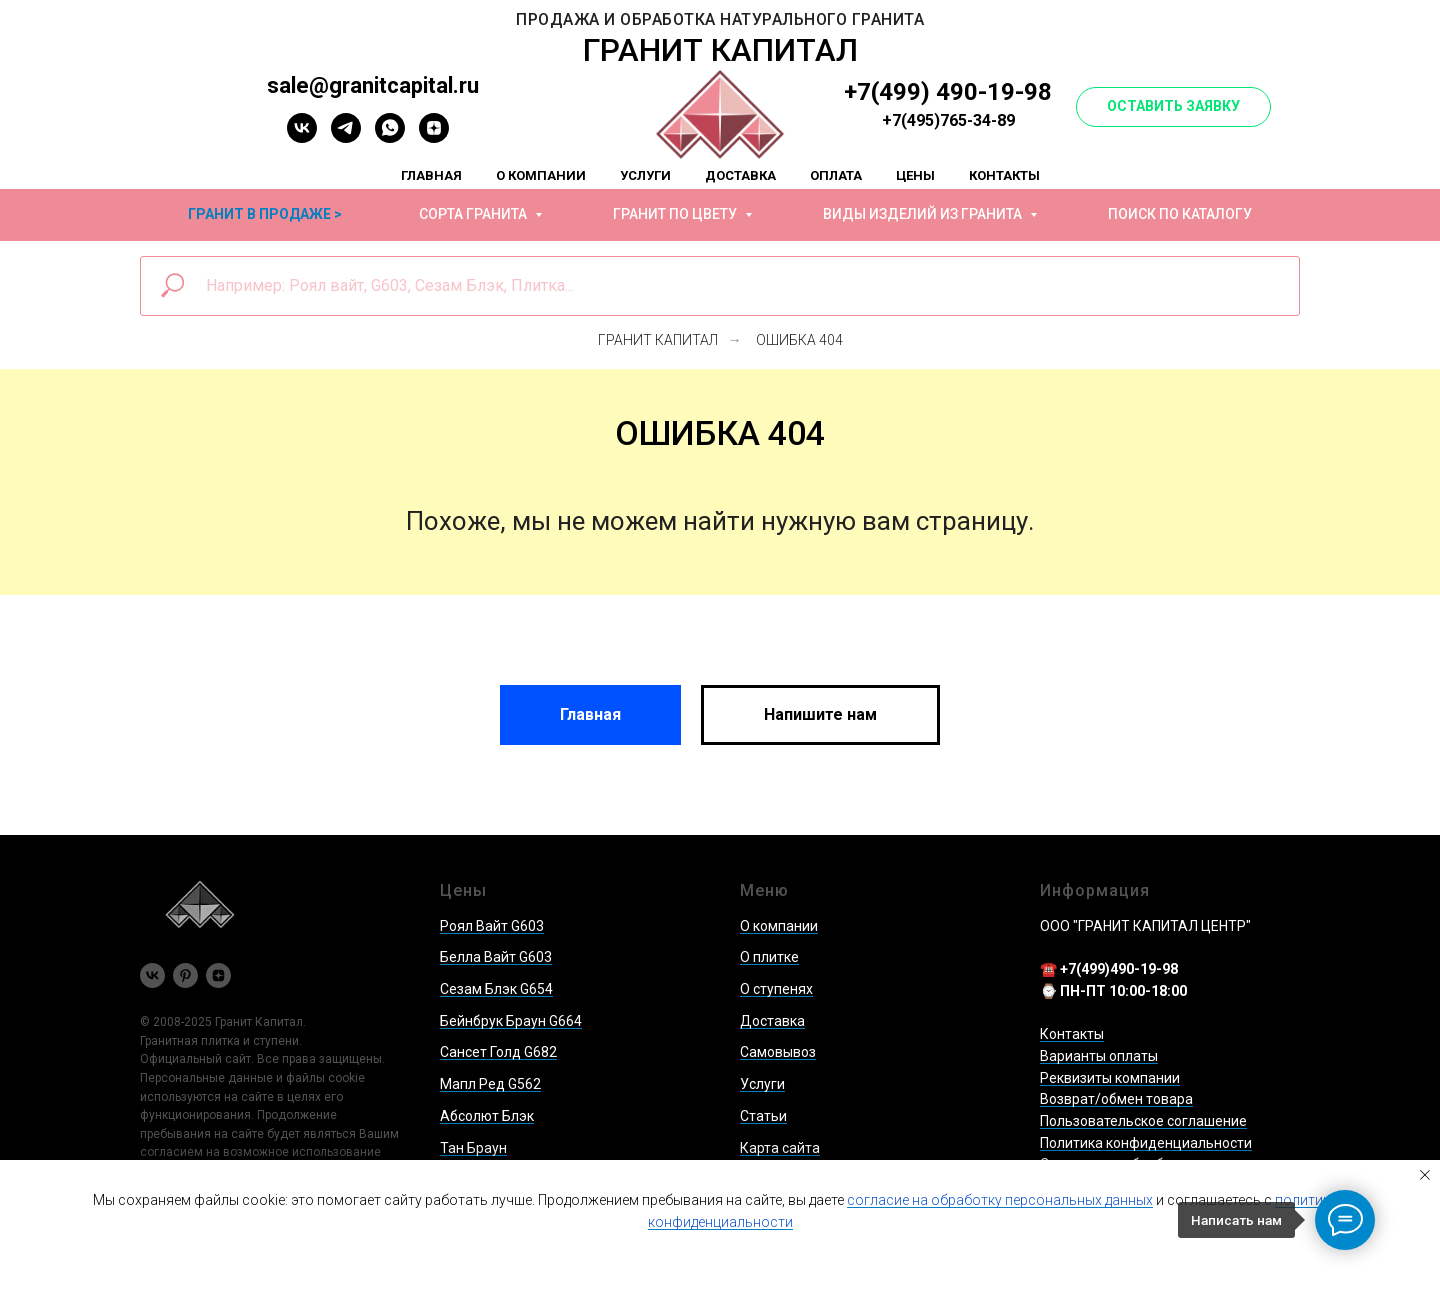 Image resolution: width=1440 pixels, height=1300 pixels. Describe the element at coordinates (676, 214) in the screenshot. I see `Гранит по цвету` at that location.